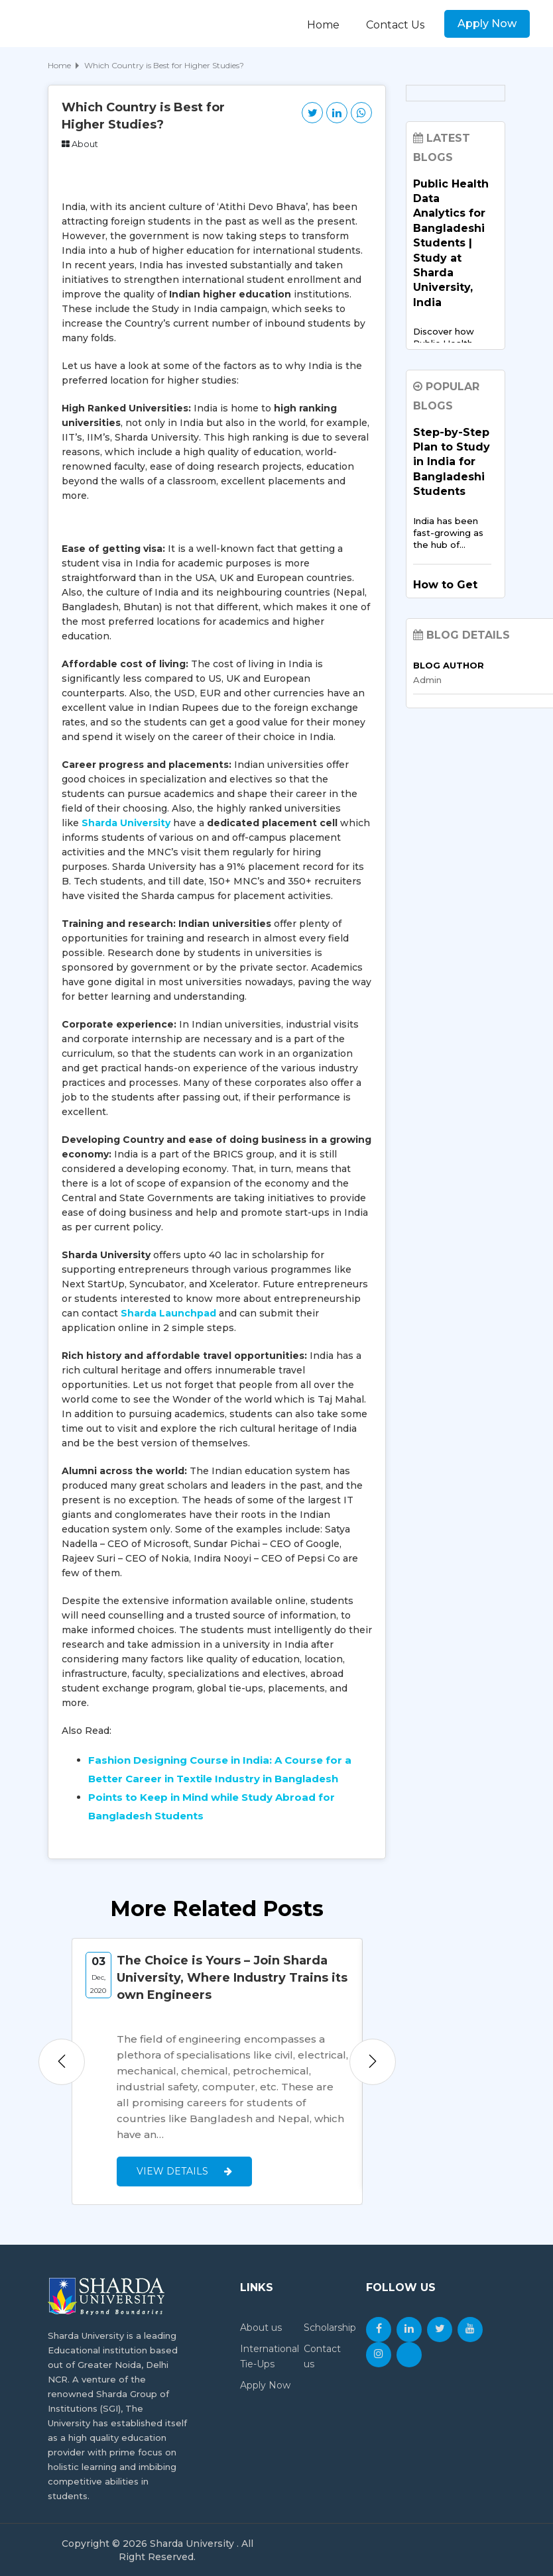 This screenshot has height=2576, width=553. What do you see at coordinates (184, 2170) in the screenshot?
I see `View Details` at bounding box center [184, 2170].